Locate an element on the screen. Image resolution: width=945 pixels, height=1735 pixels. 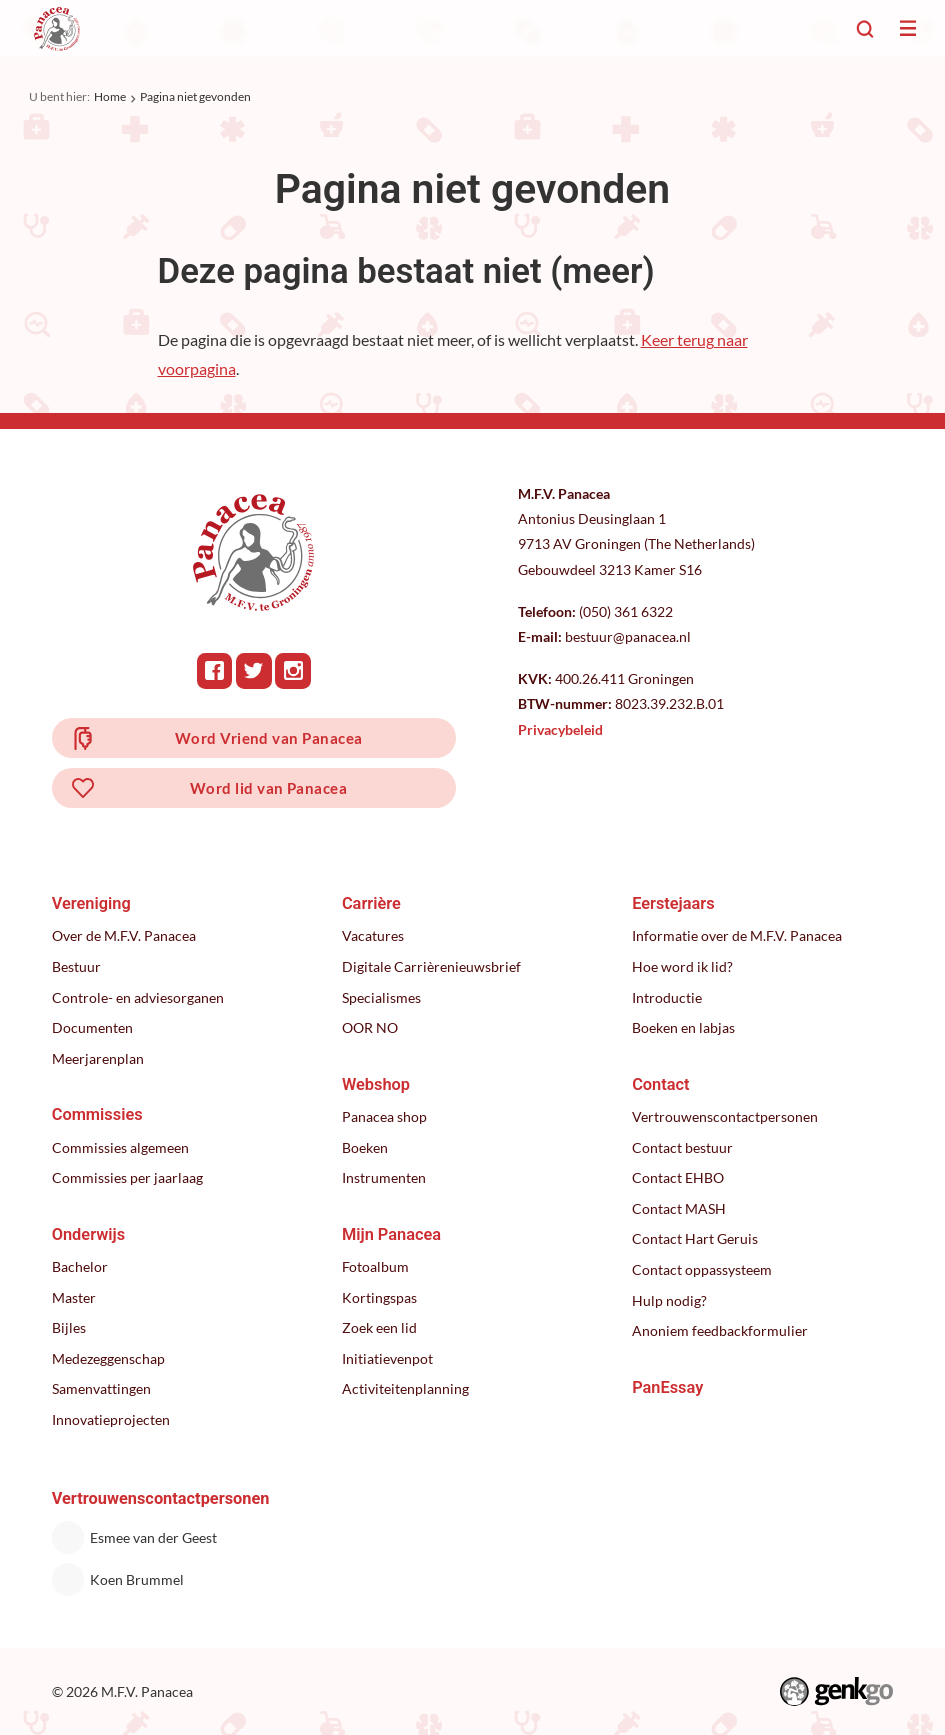
Innovatieprojecten is located at coordinates (111, 1419).